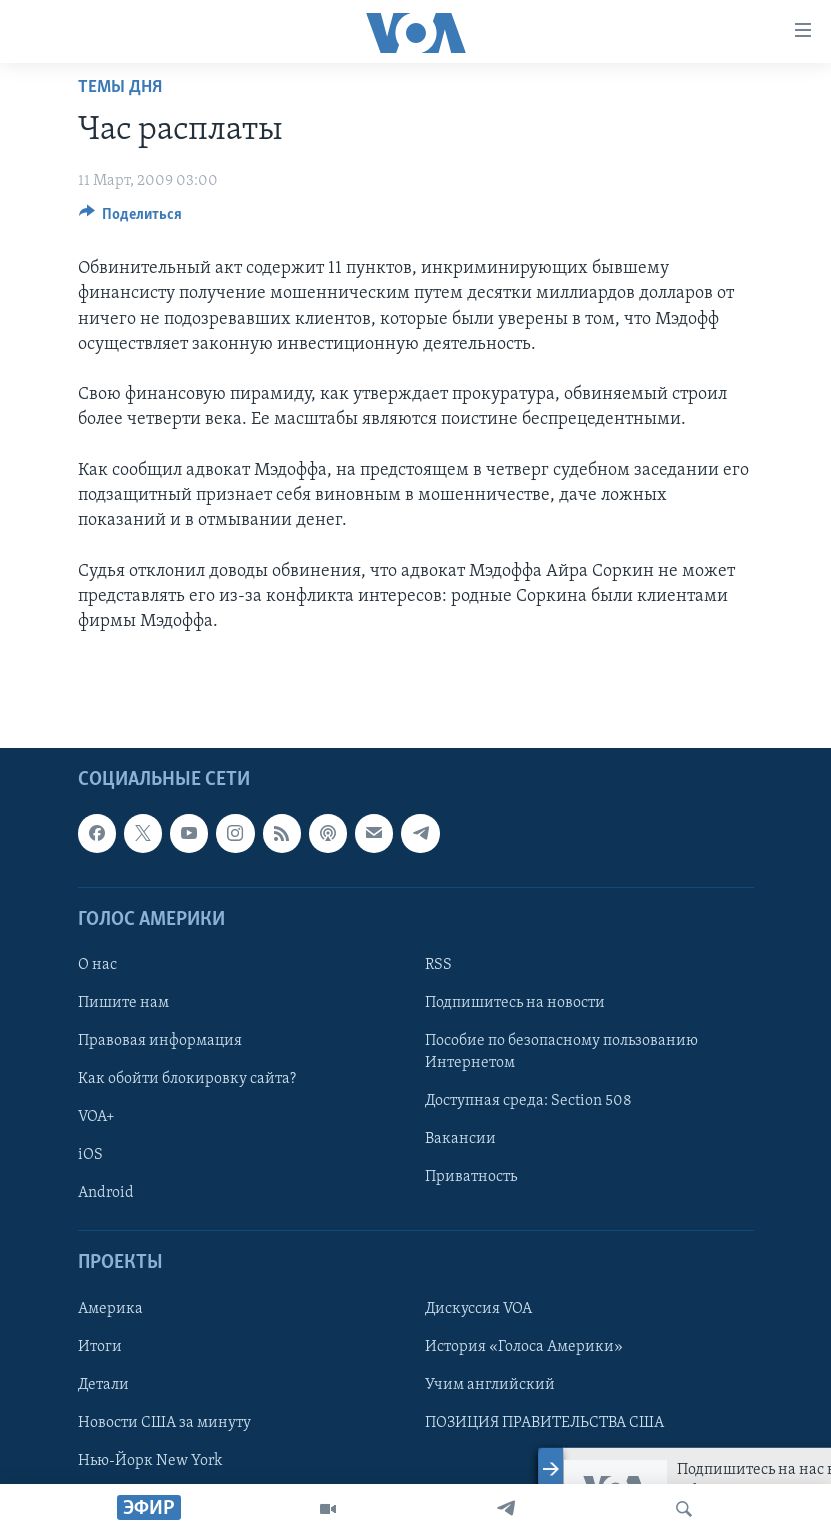  Describe the element at coordinates (106, 1193) in the screenshot. I see `Android` at that location.